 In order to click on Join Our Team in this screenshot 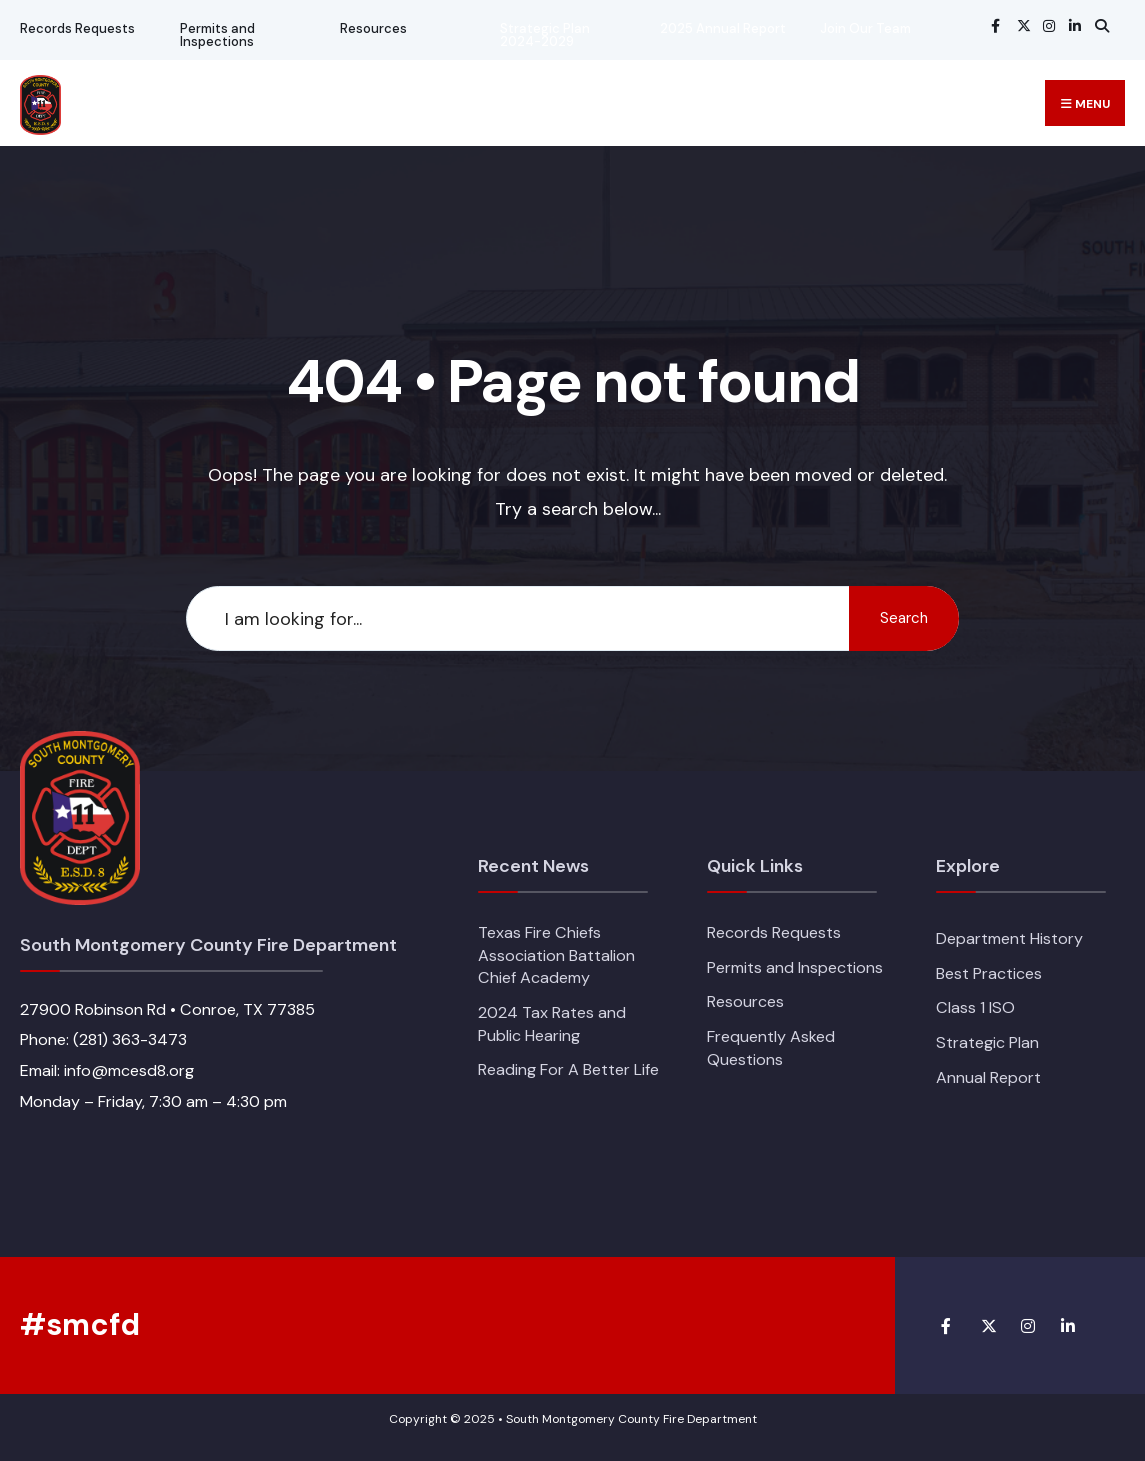, I will do `click(865, 28)`.